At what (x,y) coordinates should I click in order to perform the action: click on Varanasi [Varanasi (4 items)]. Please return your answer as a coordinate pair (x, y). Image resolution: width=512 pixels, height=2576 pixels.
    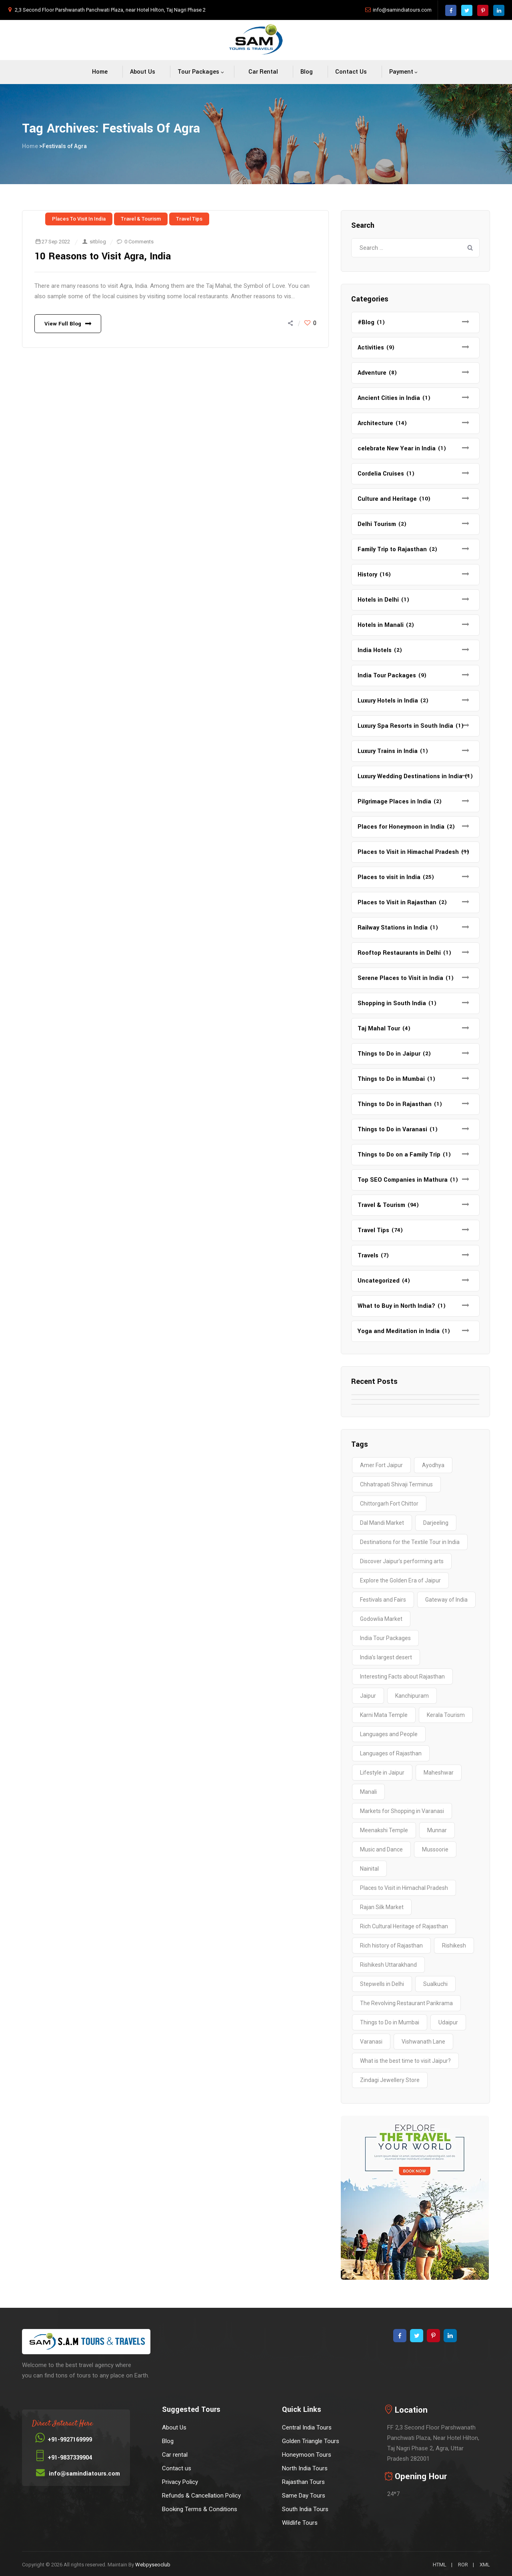
    Looking at the image, I should click on (371, 2041).